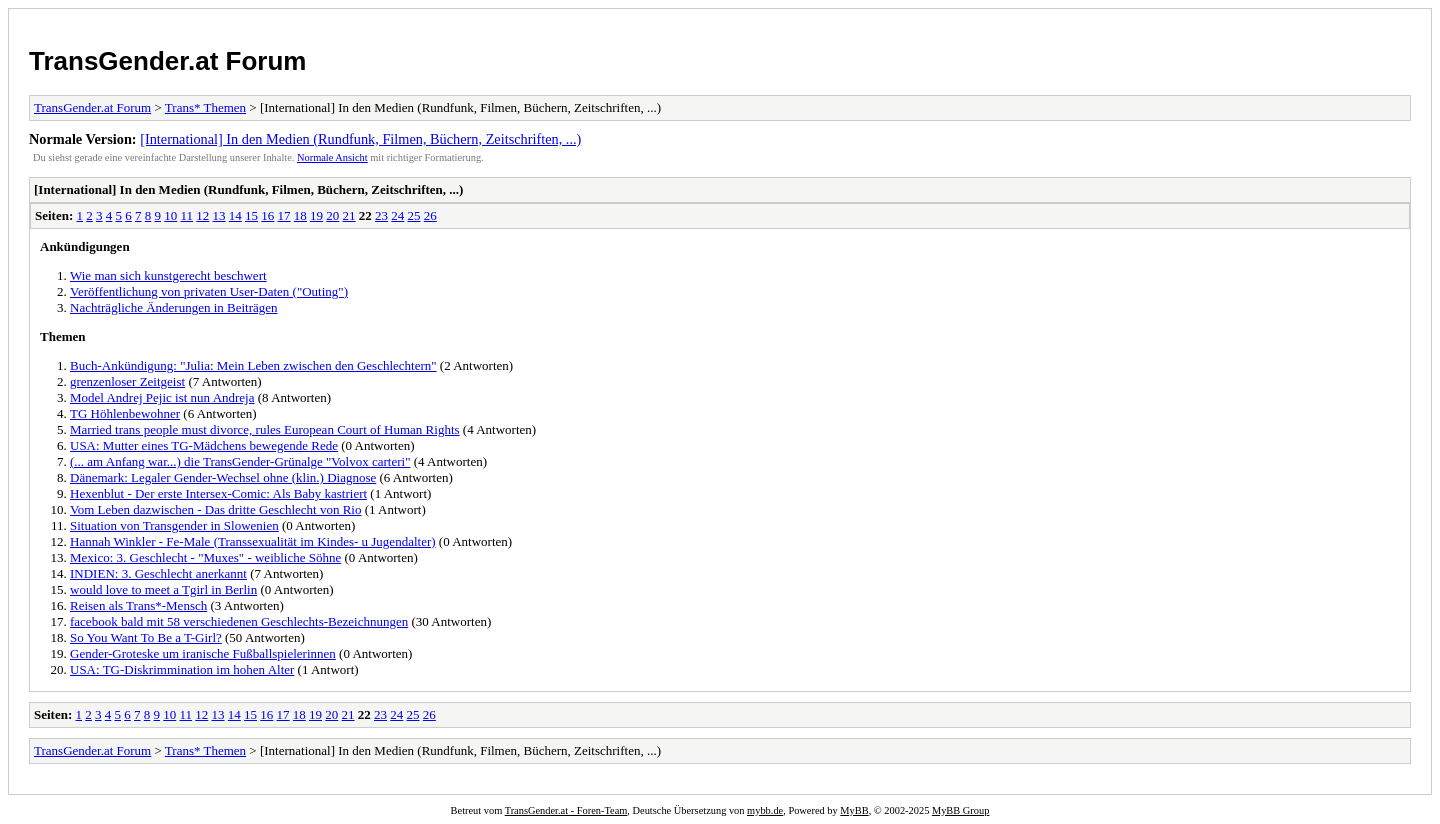  What do you see at coordinates (265, 429) in the screenshot?
I see `Married trans people must divorce, rules European Court of Human Rights` at bounding box center [265, 429].